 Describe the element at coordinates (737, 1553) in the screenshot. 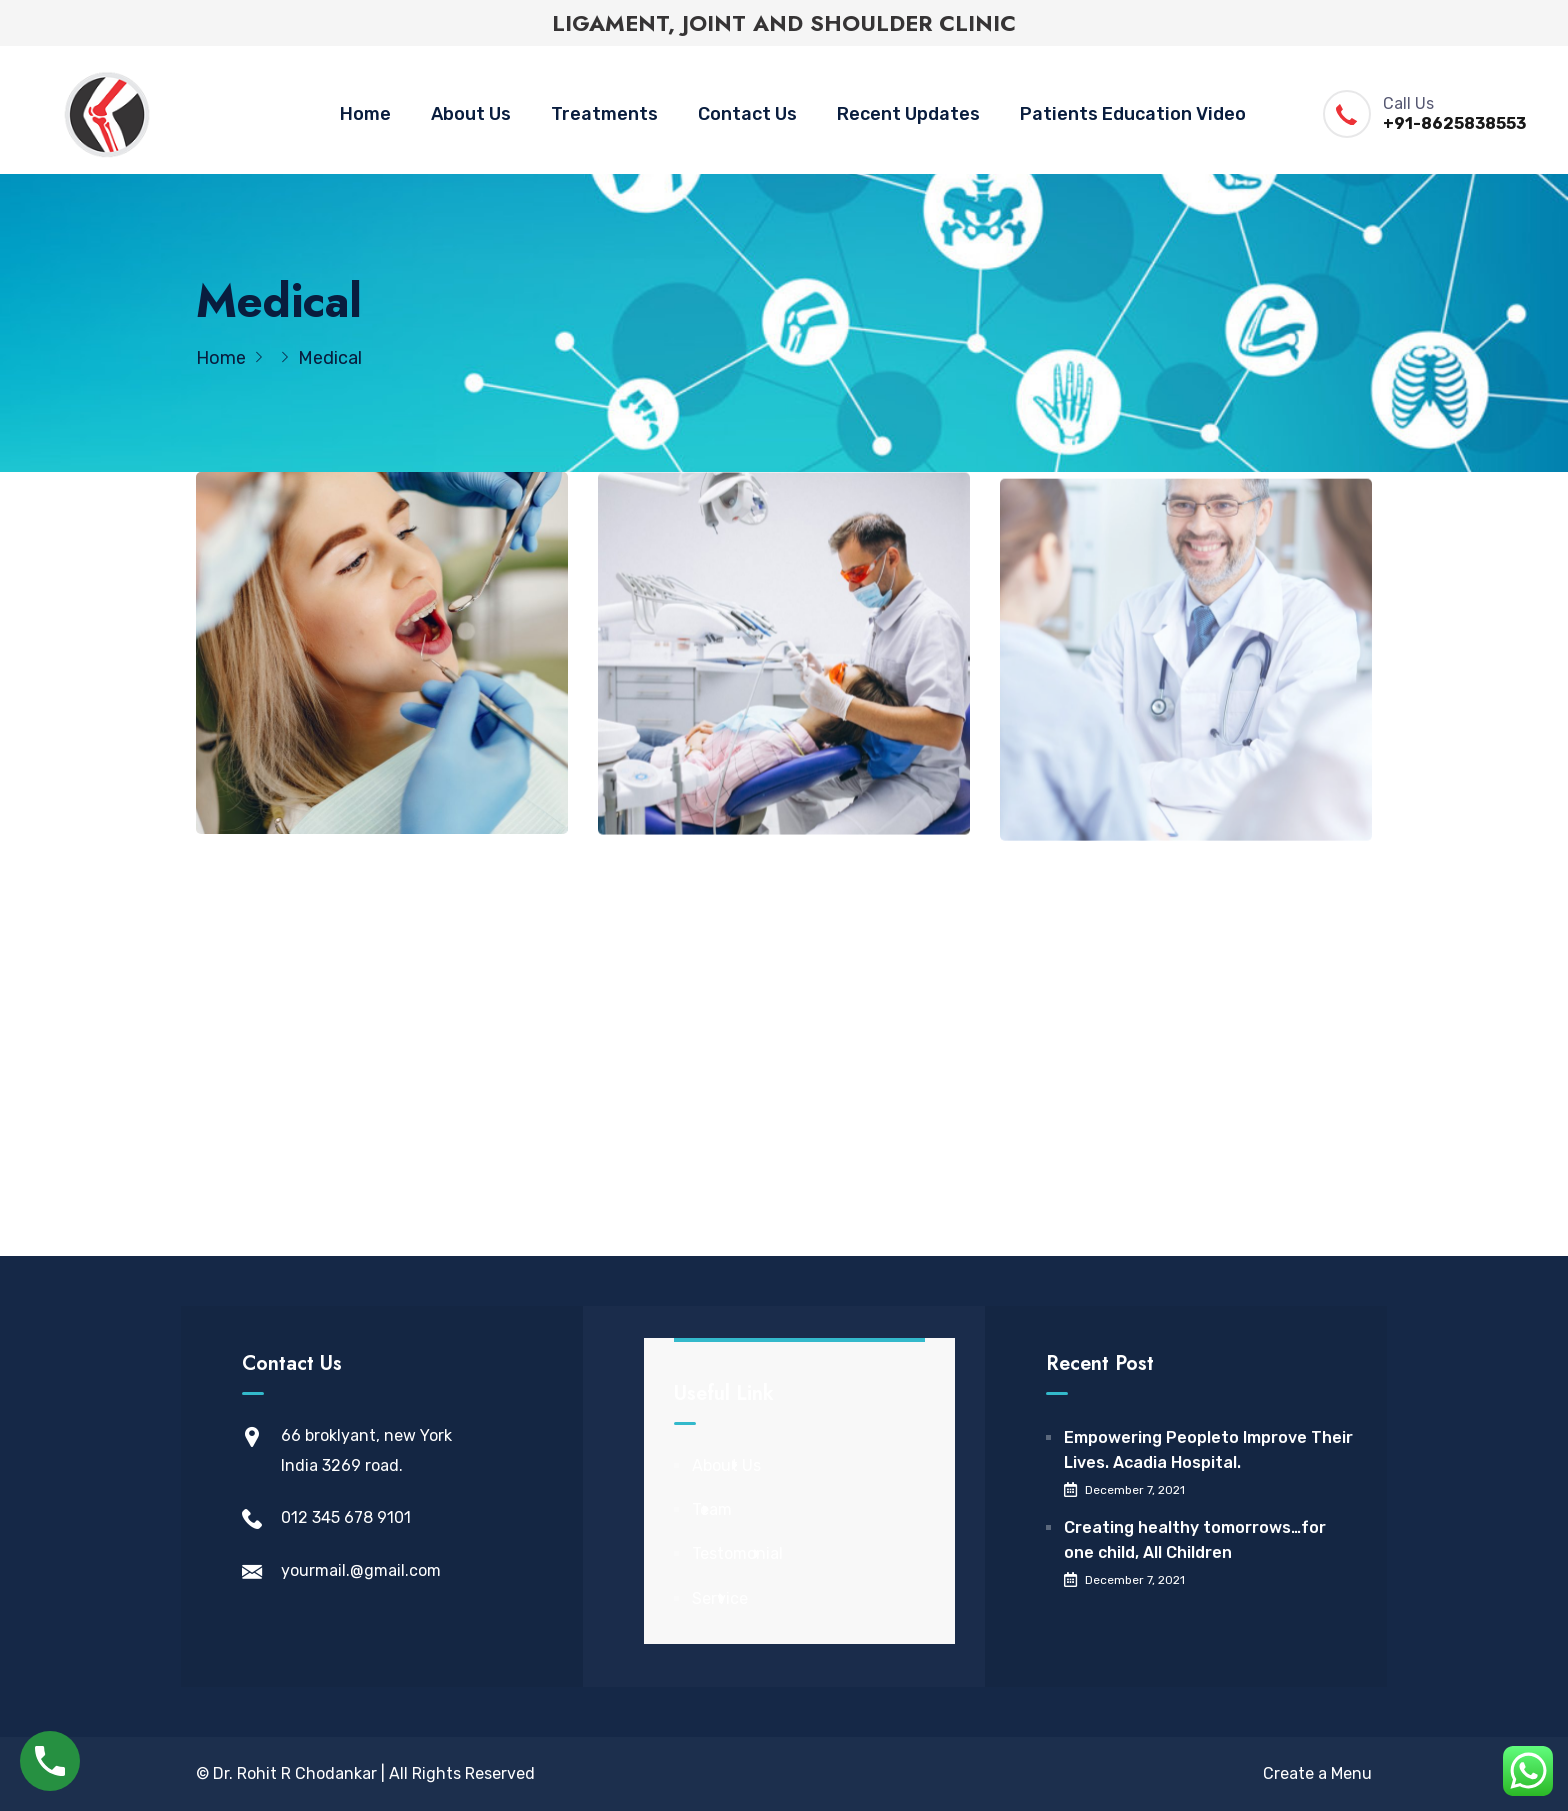

I see `Testomonial` at that location.